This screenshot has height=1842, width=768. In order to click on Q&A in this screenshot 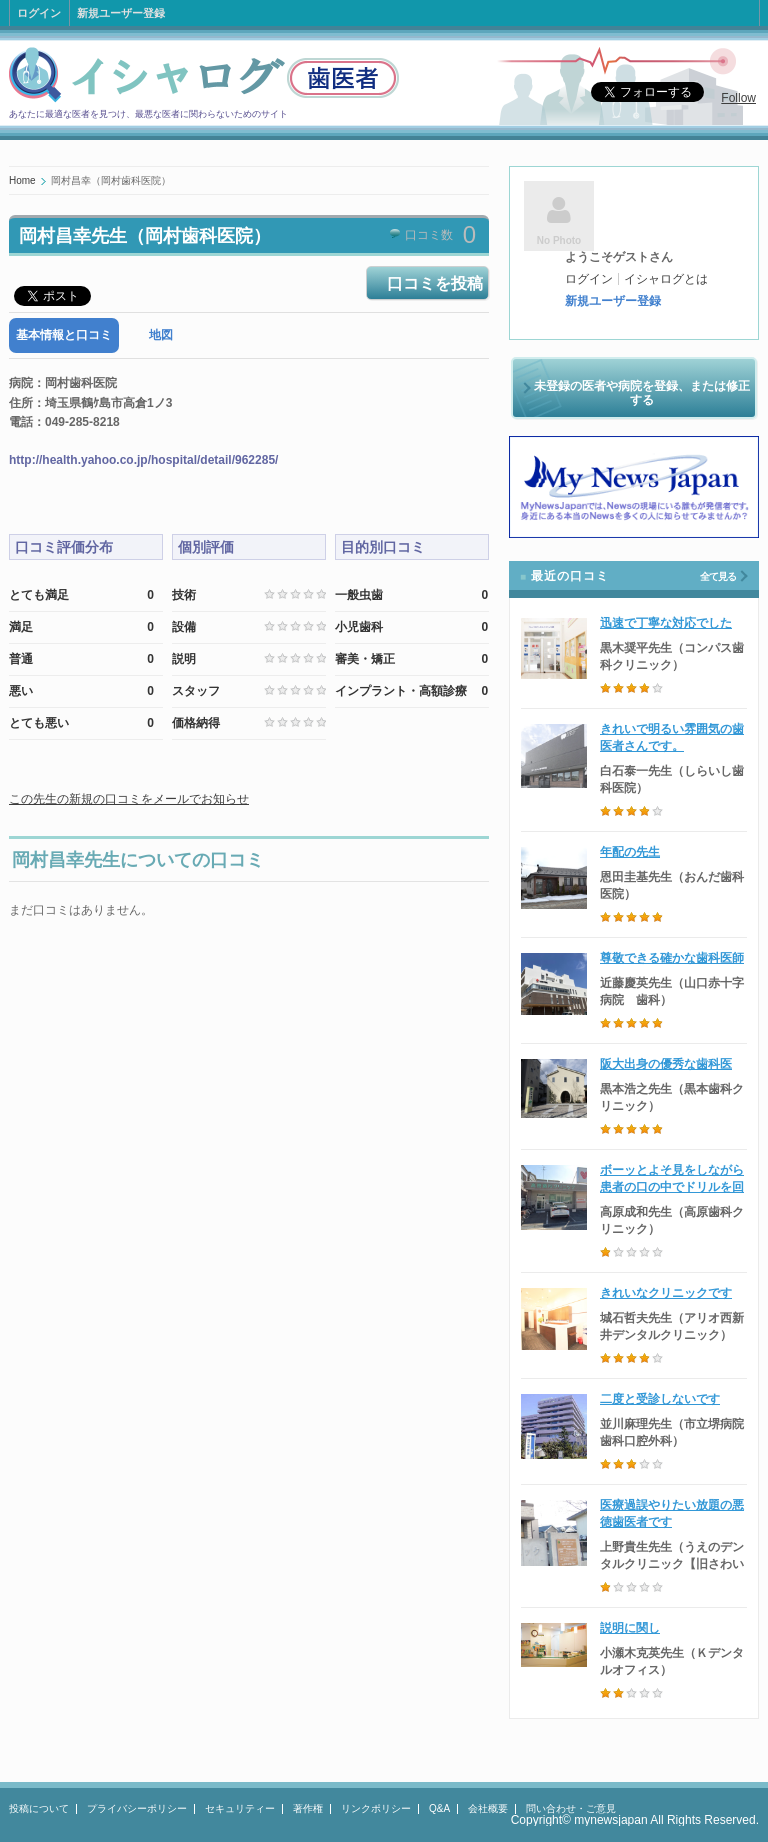, I will do `click(439, 1808)`.